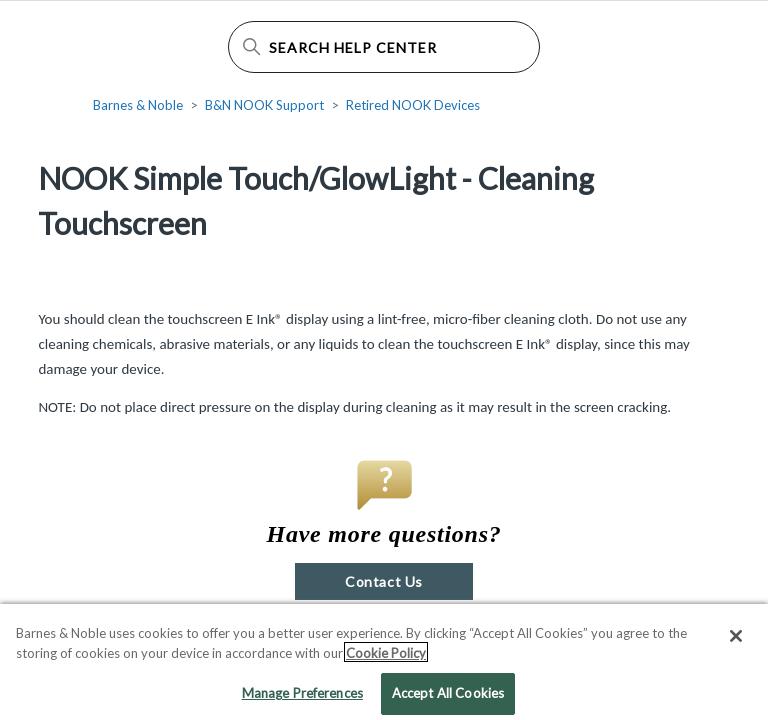  What do you see at coordinates (736, 641) in the screenshot?
I see `[Close]` at bounding box center [736, 641].